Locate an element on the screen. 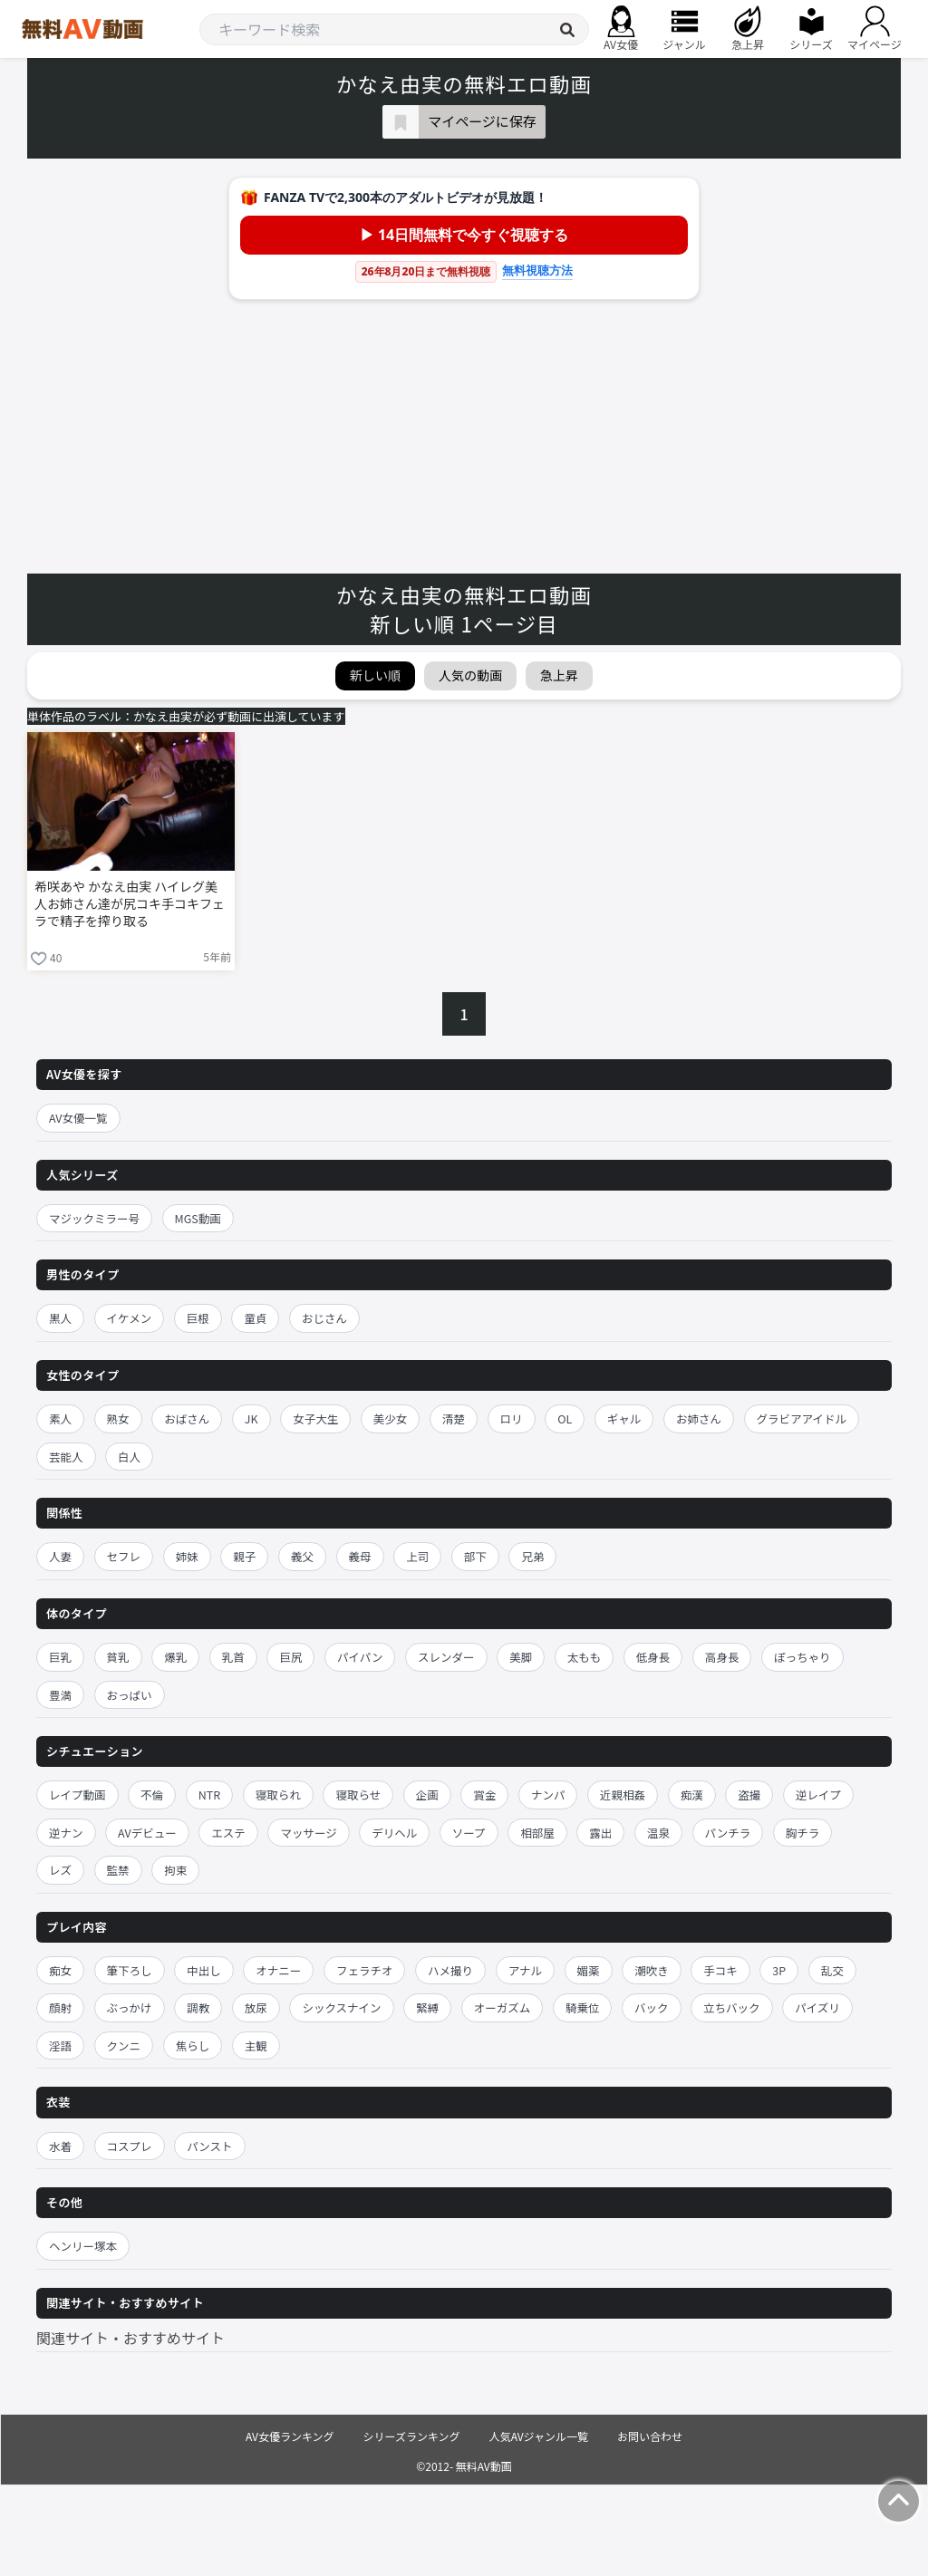 Image resolution: width=928 pixels, height=2576 pixels. 痴女 is located at coordinates (60, 1970).